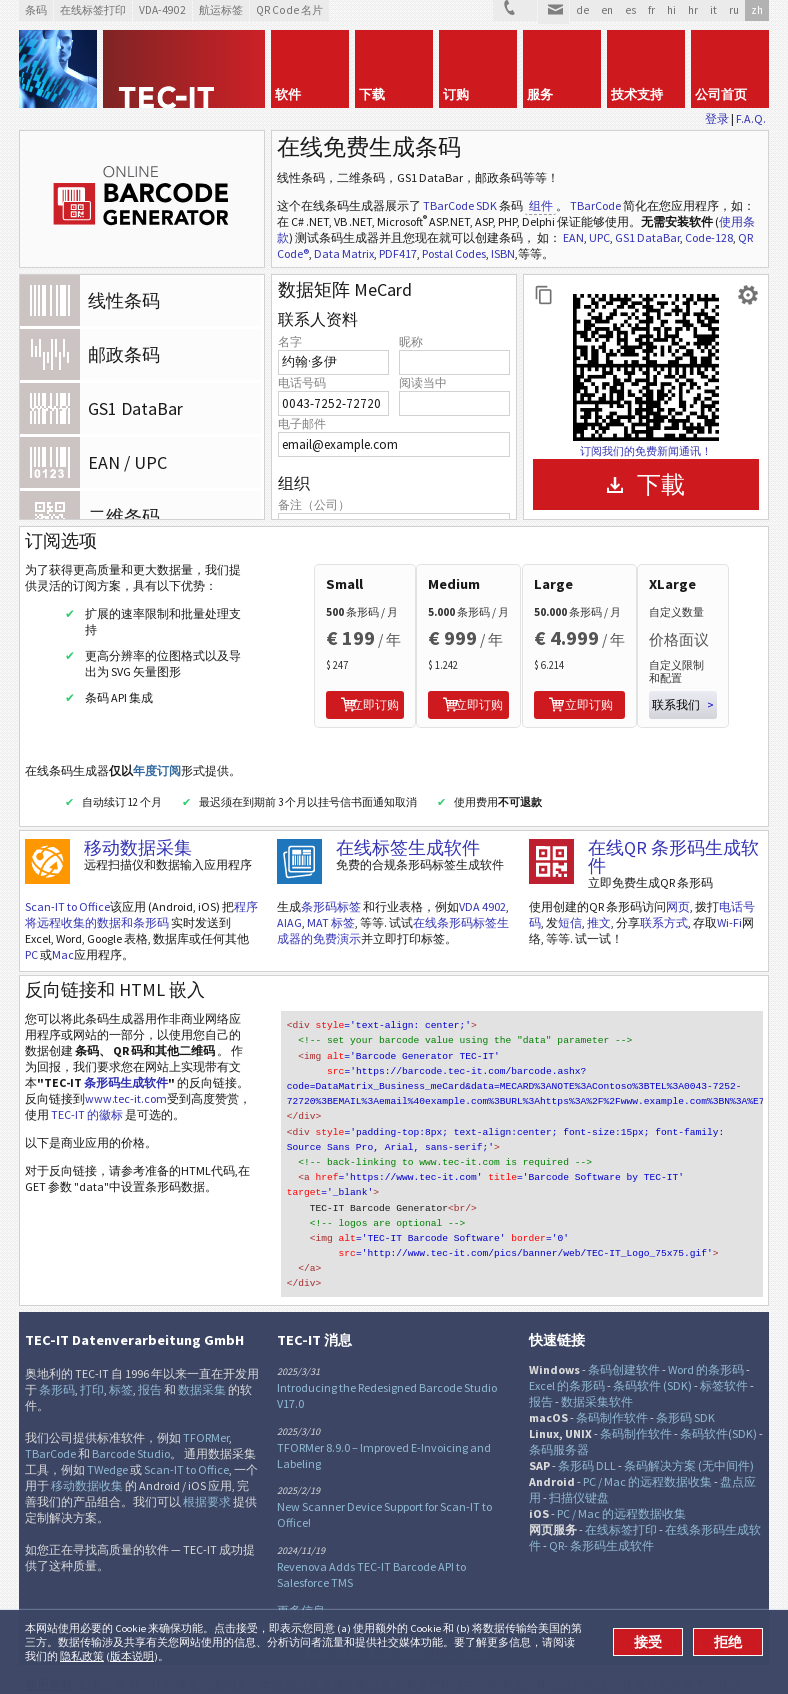 The width and height of the screenshot is (788, 1694). Describe the element at coordinates (647, 1438) in the screenshot. I see `PC / Mac 的远程数据收集` at that location.